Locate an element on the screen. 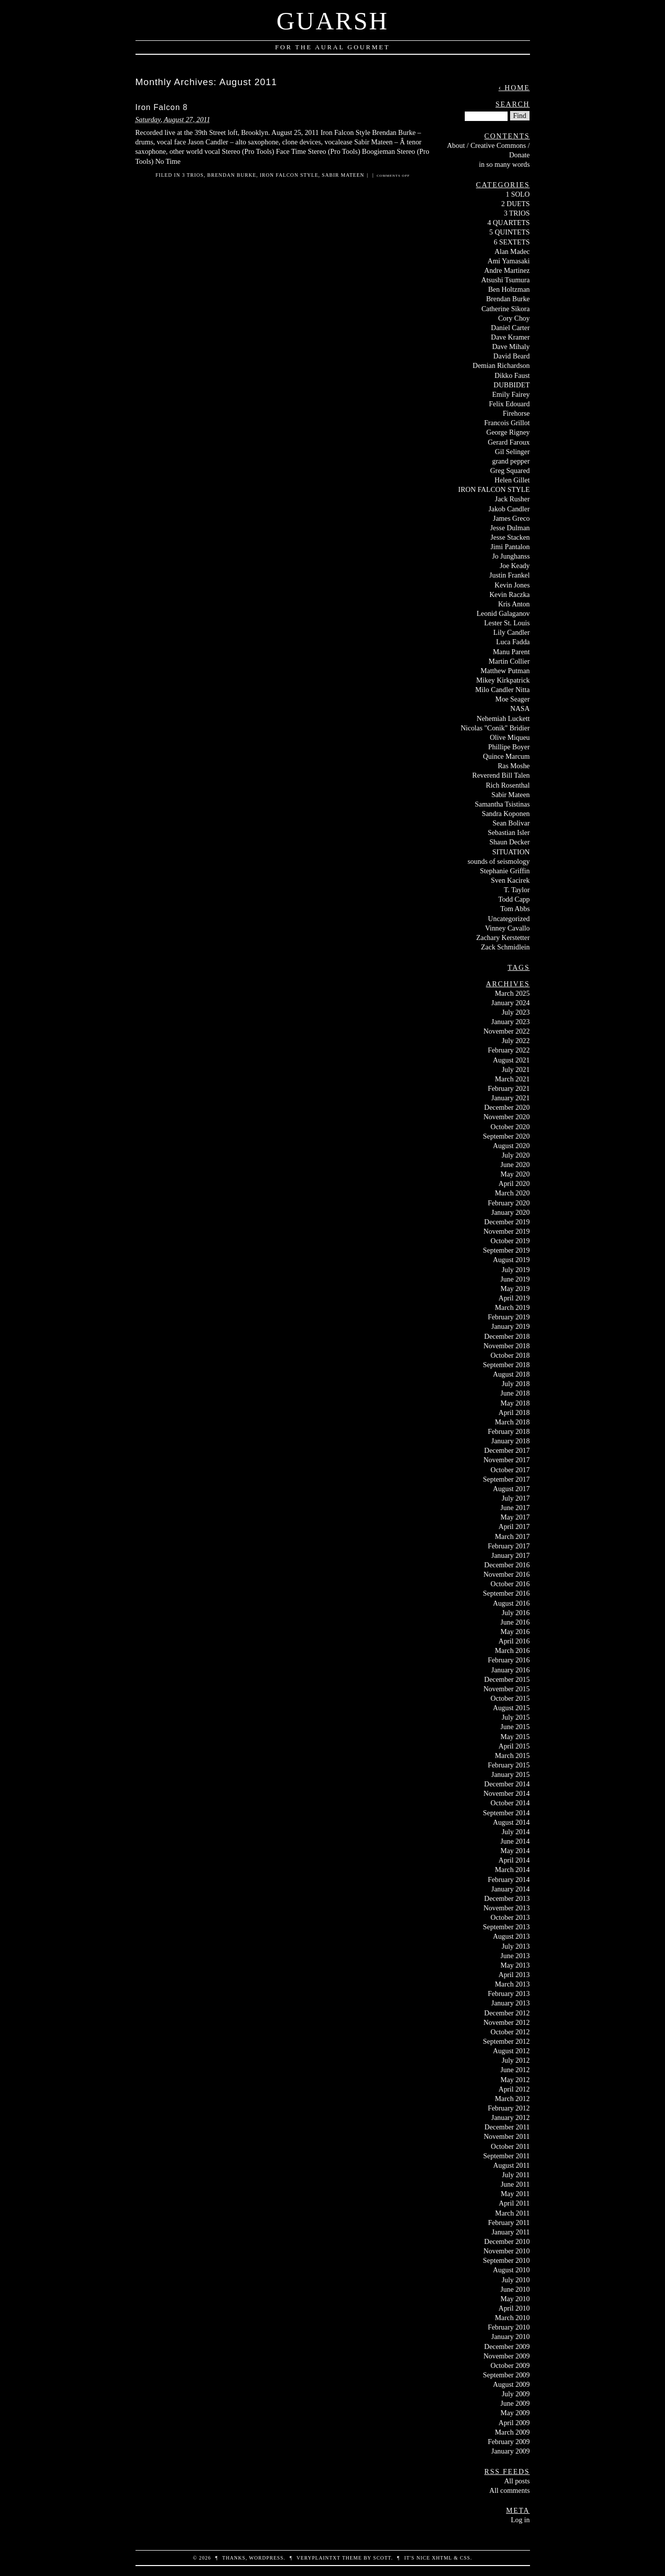 The width and height of the screenshot is (665, 2576). April 2013 is located at coordinates (514, 1975).